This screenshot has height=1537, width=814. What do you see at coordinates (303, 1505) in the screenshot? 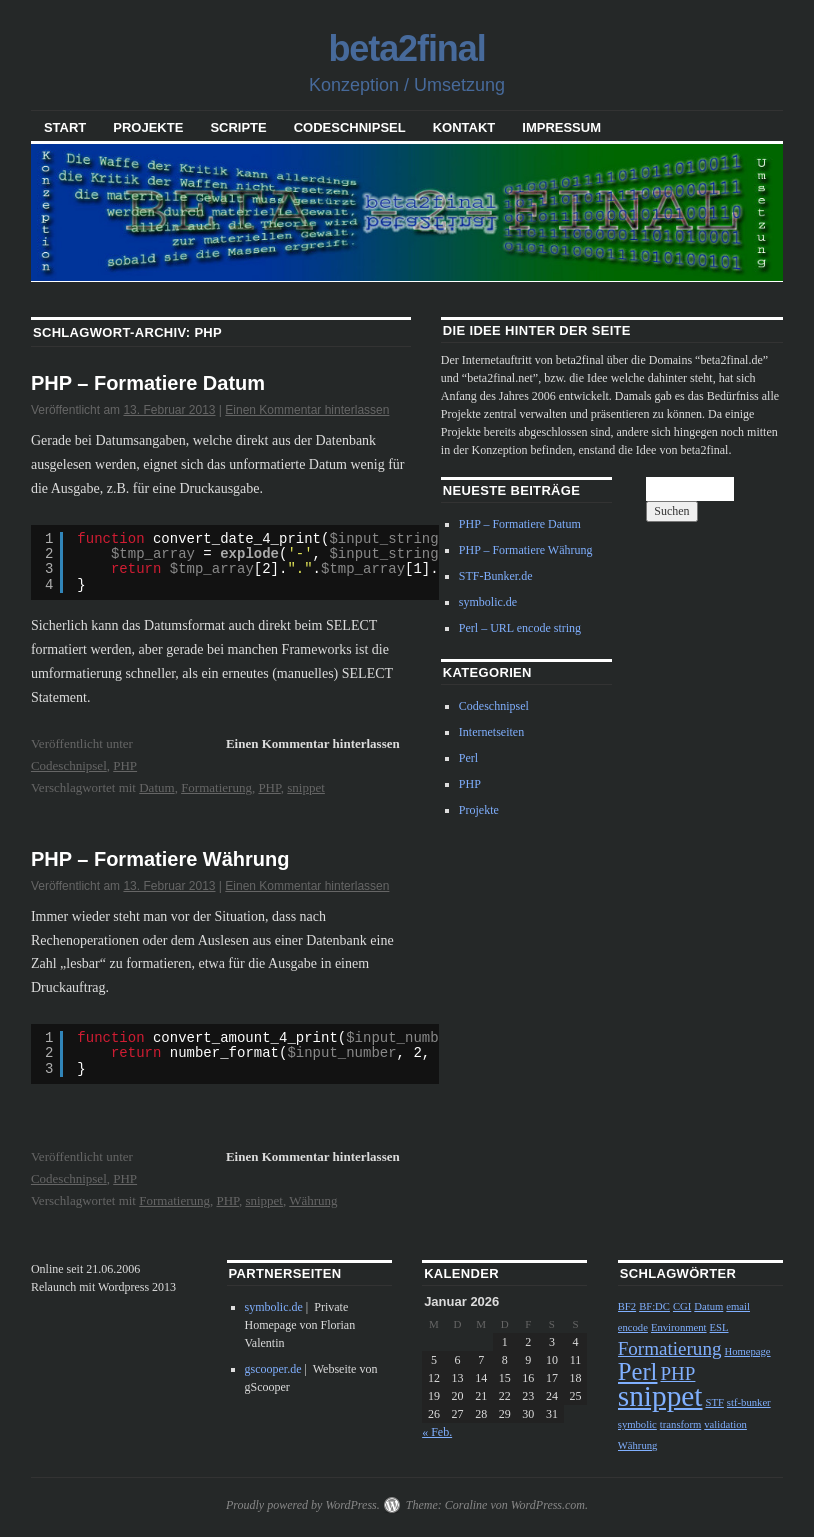
I see `Proudly powered by WordPress.` at bounding box center [303, 1505].